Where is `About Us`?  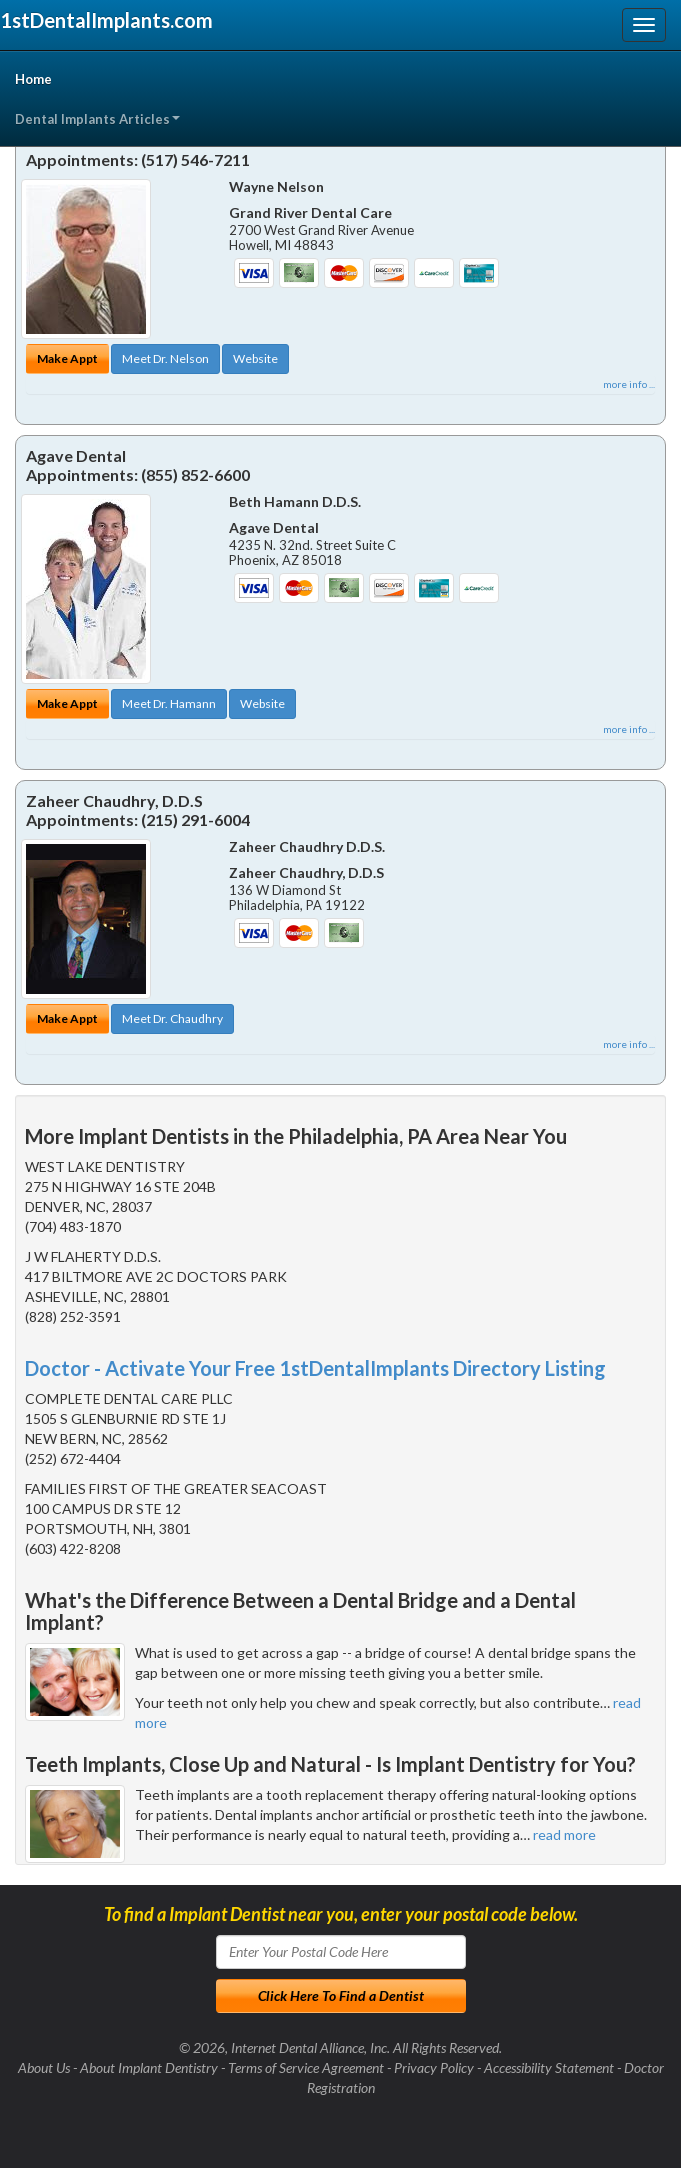
About Us is located at coordinates (44, 2067).